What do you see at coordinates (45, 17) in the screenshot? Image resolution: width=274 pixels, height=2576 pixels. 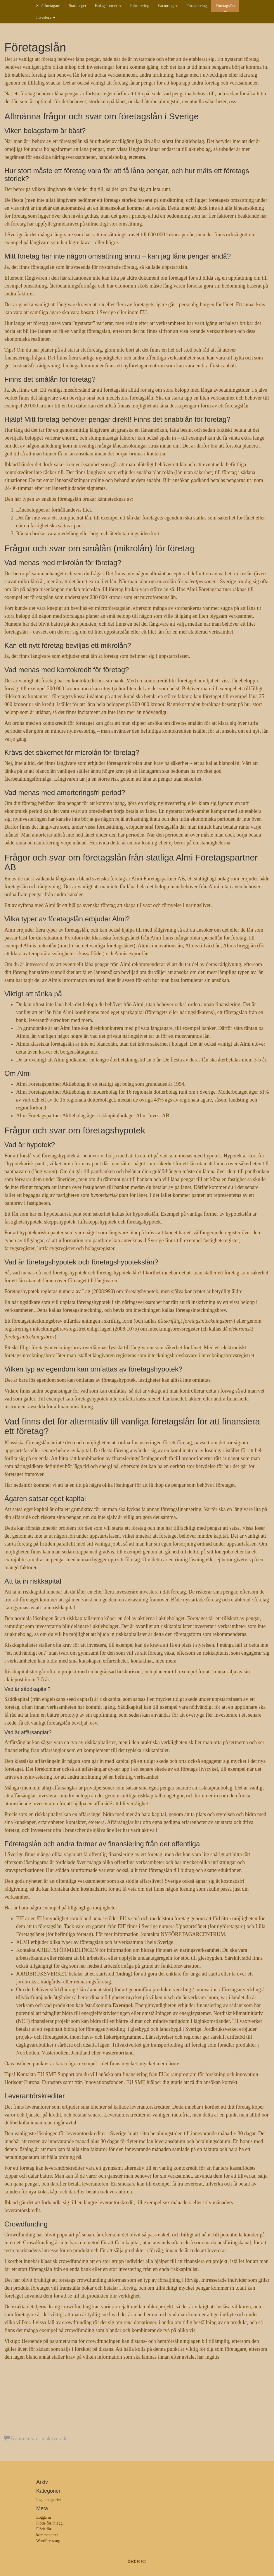 I see `Investera` at bounding box center [45, 17].